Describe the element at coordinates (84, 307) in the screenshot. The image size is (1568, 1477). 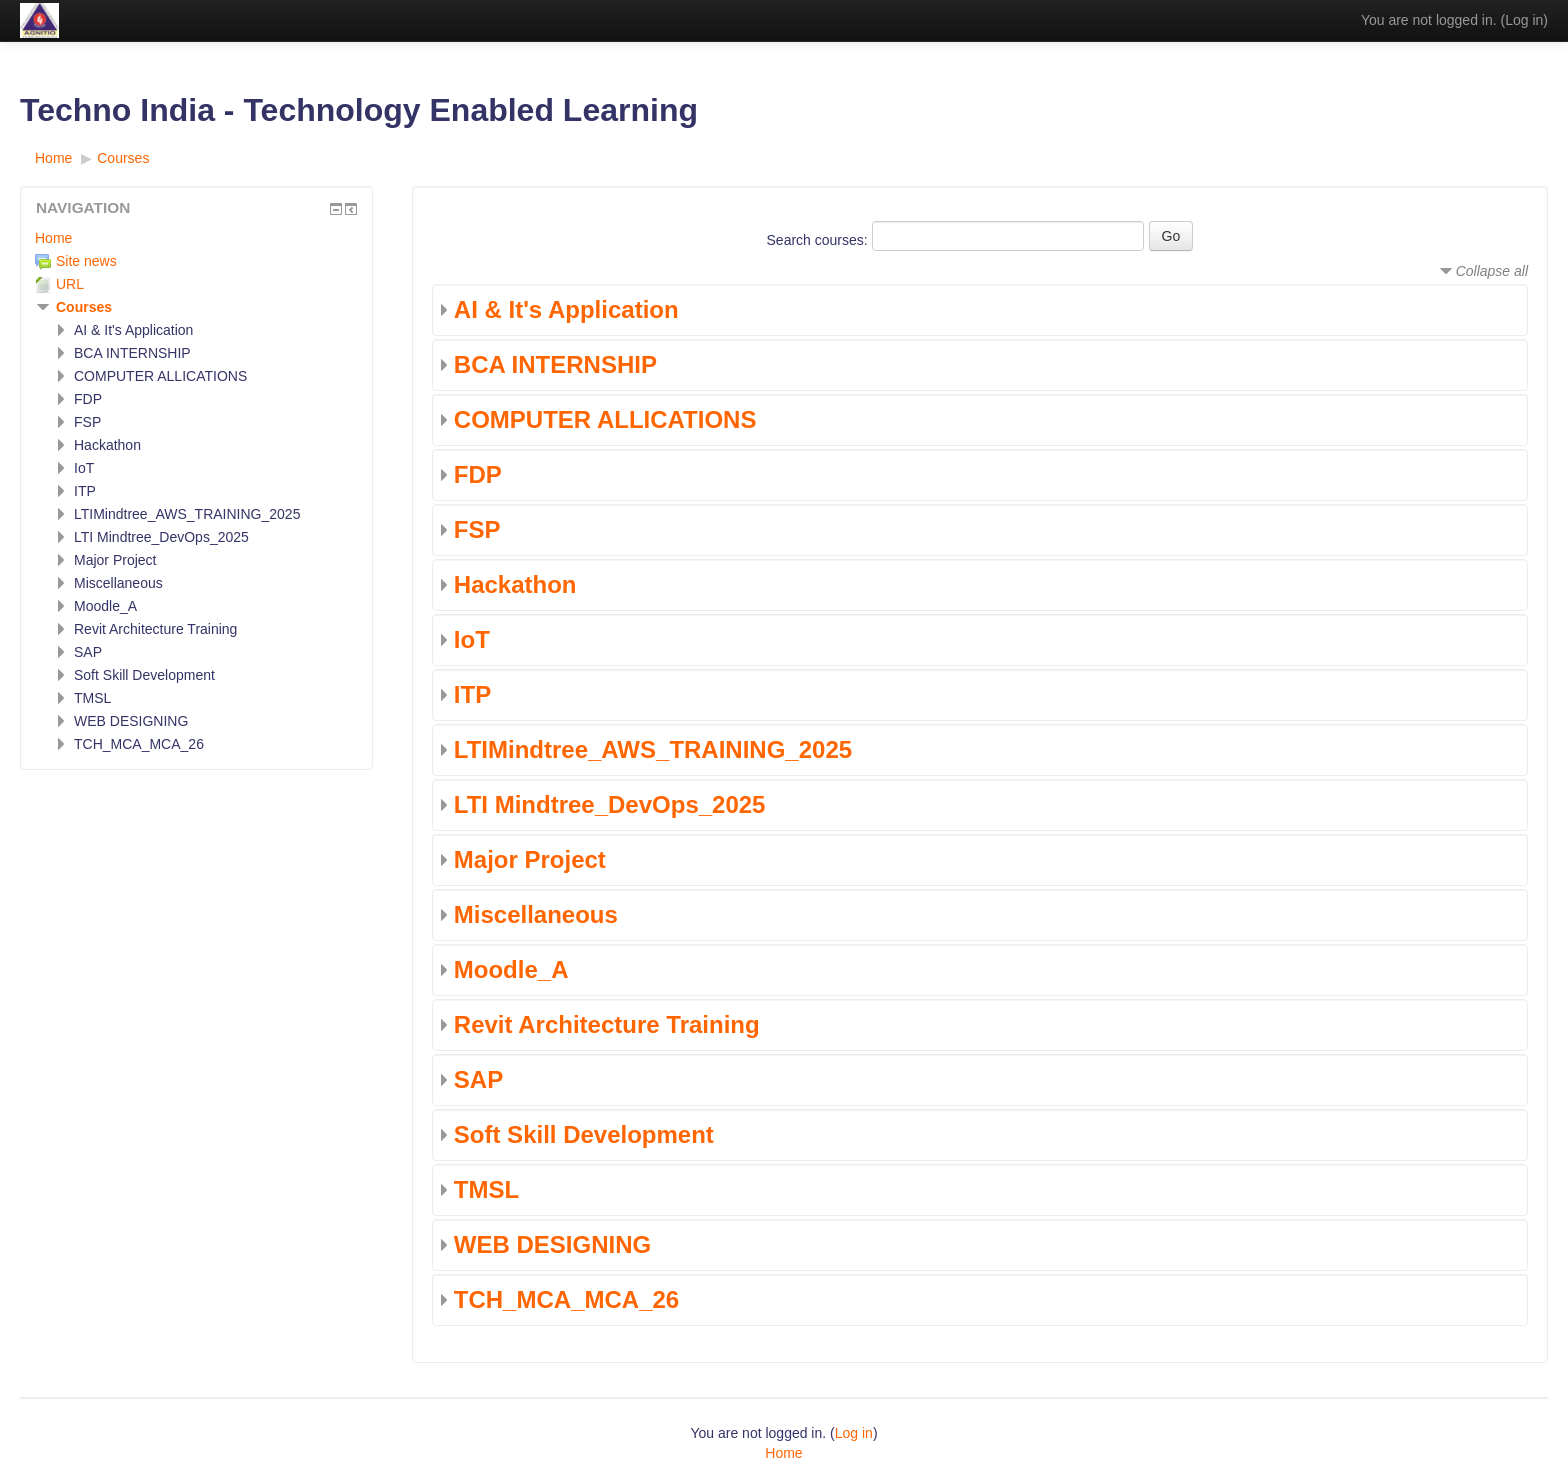
I see `Courses` at that location.